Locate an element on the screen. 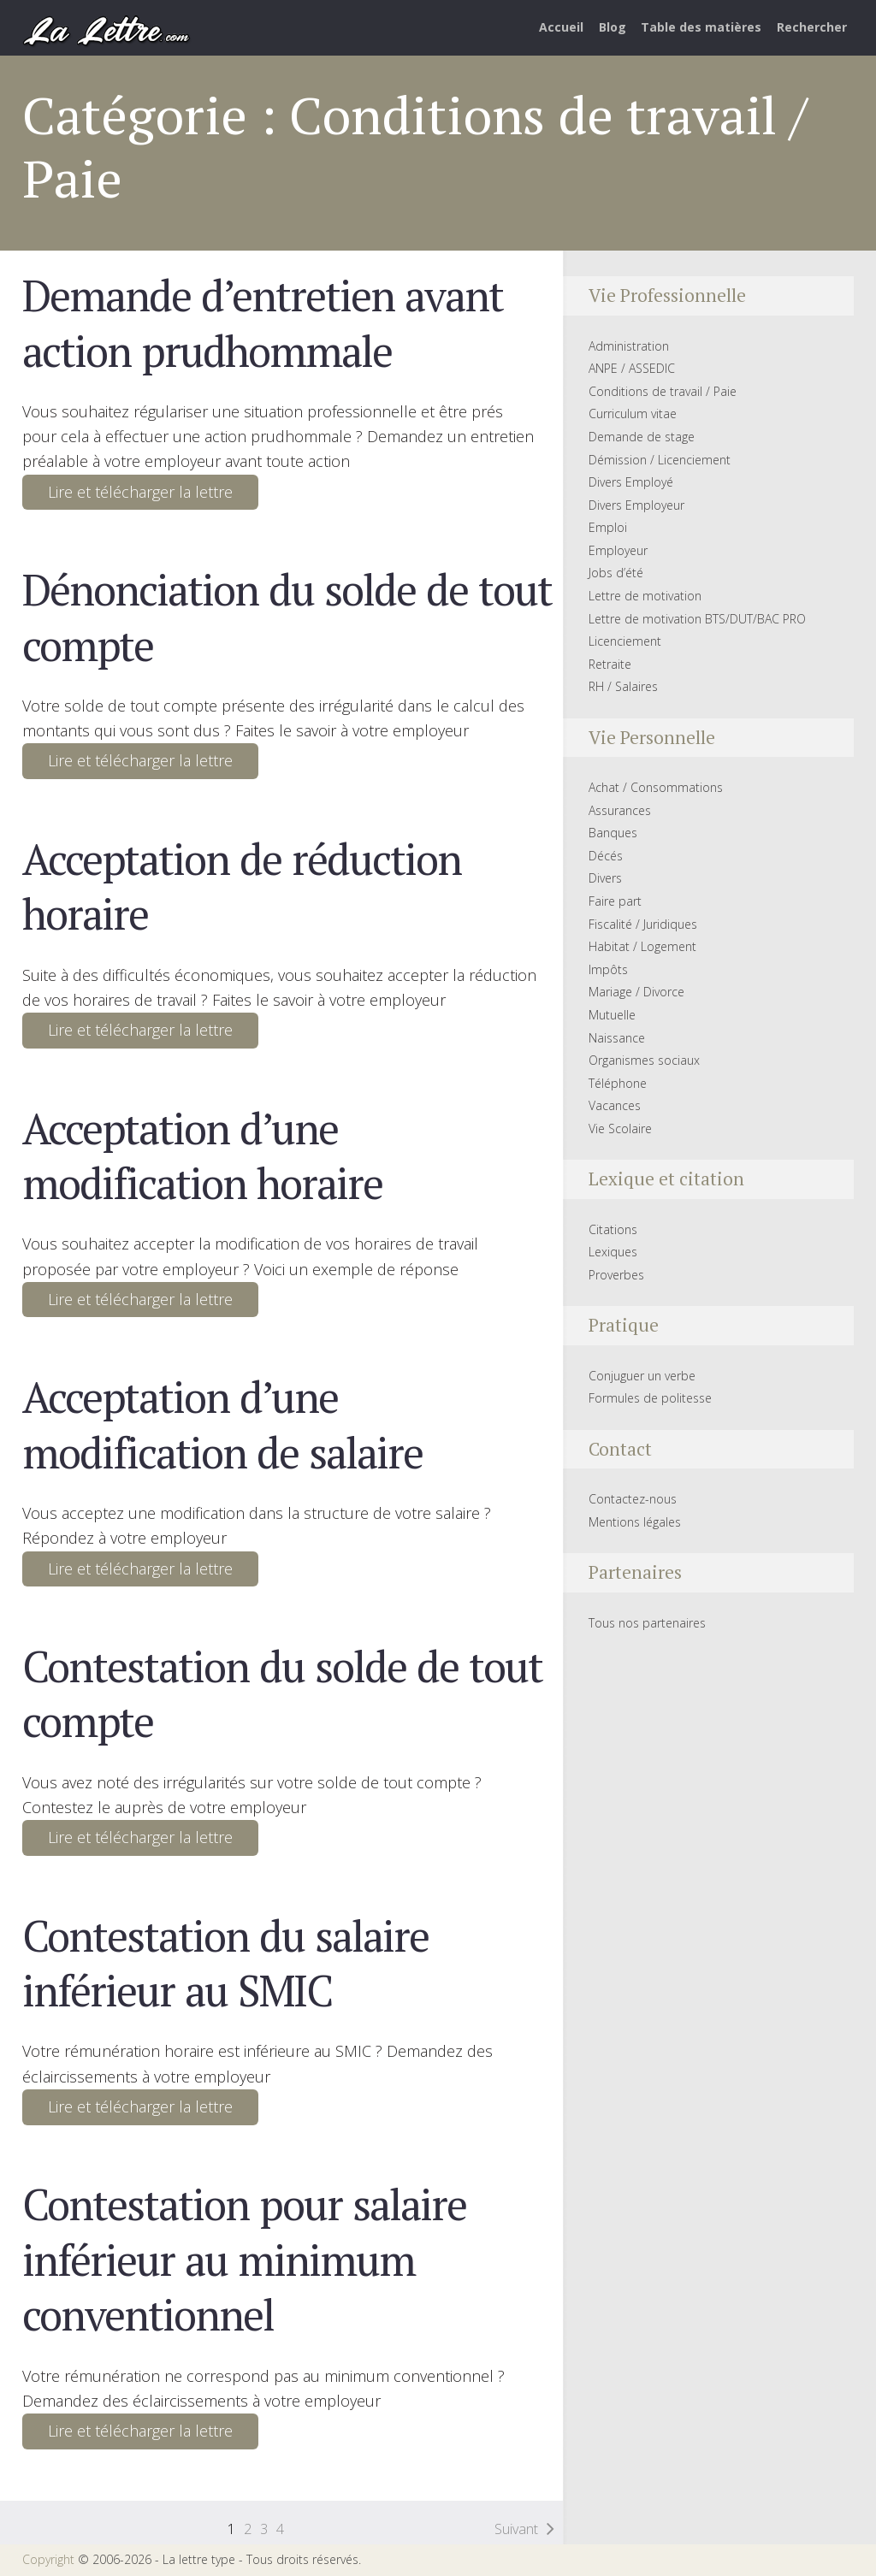 The image size is (876, 2576). Acceptation de réduction horaire is located at coordinates (241, 886).